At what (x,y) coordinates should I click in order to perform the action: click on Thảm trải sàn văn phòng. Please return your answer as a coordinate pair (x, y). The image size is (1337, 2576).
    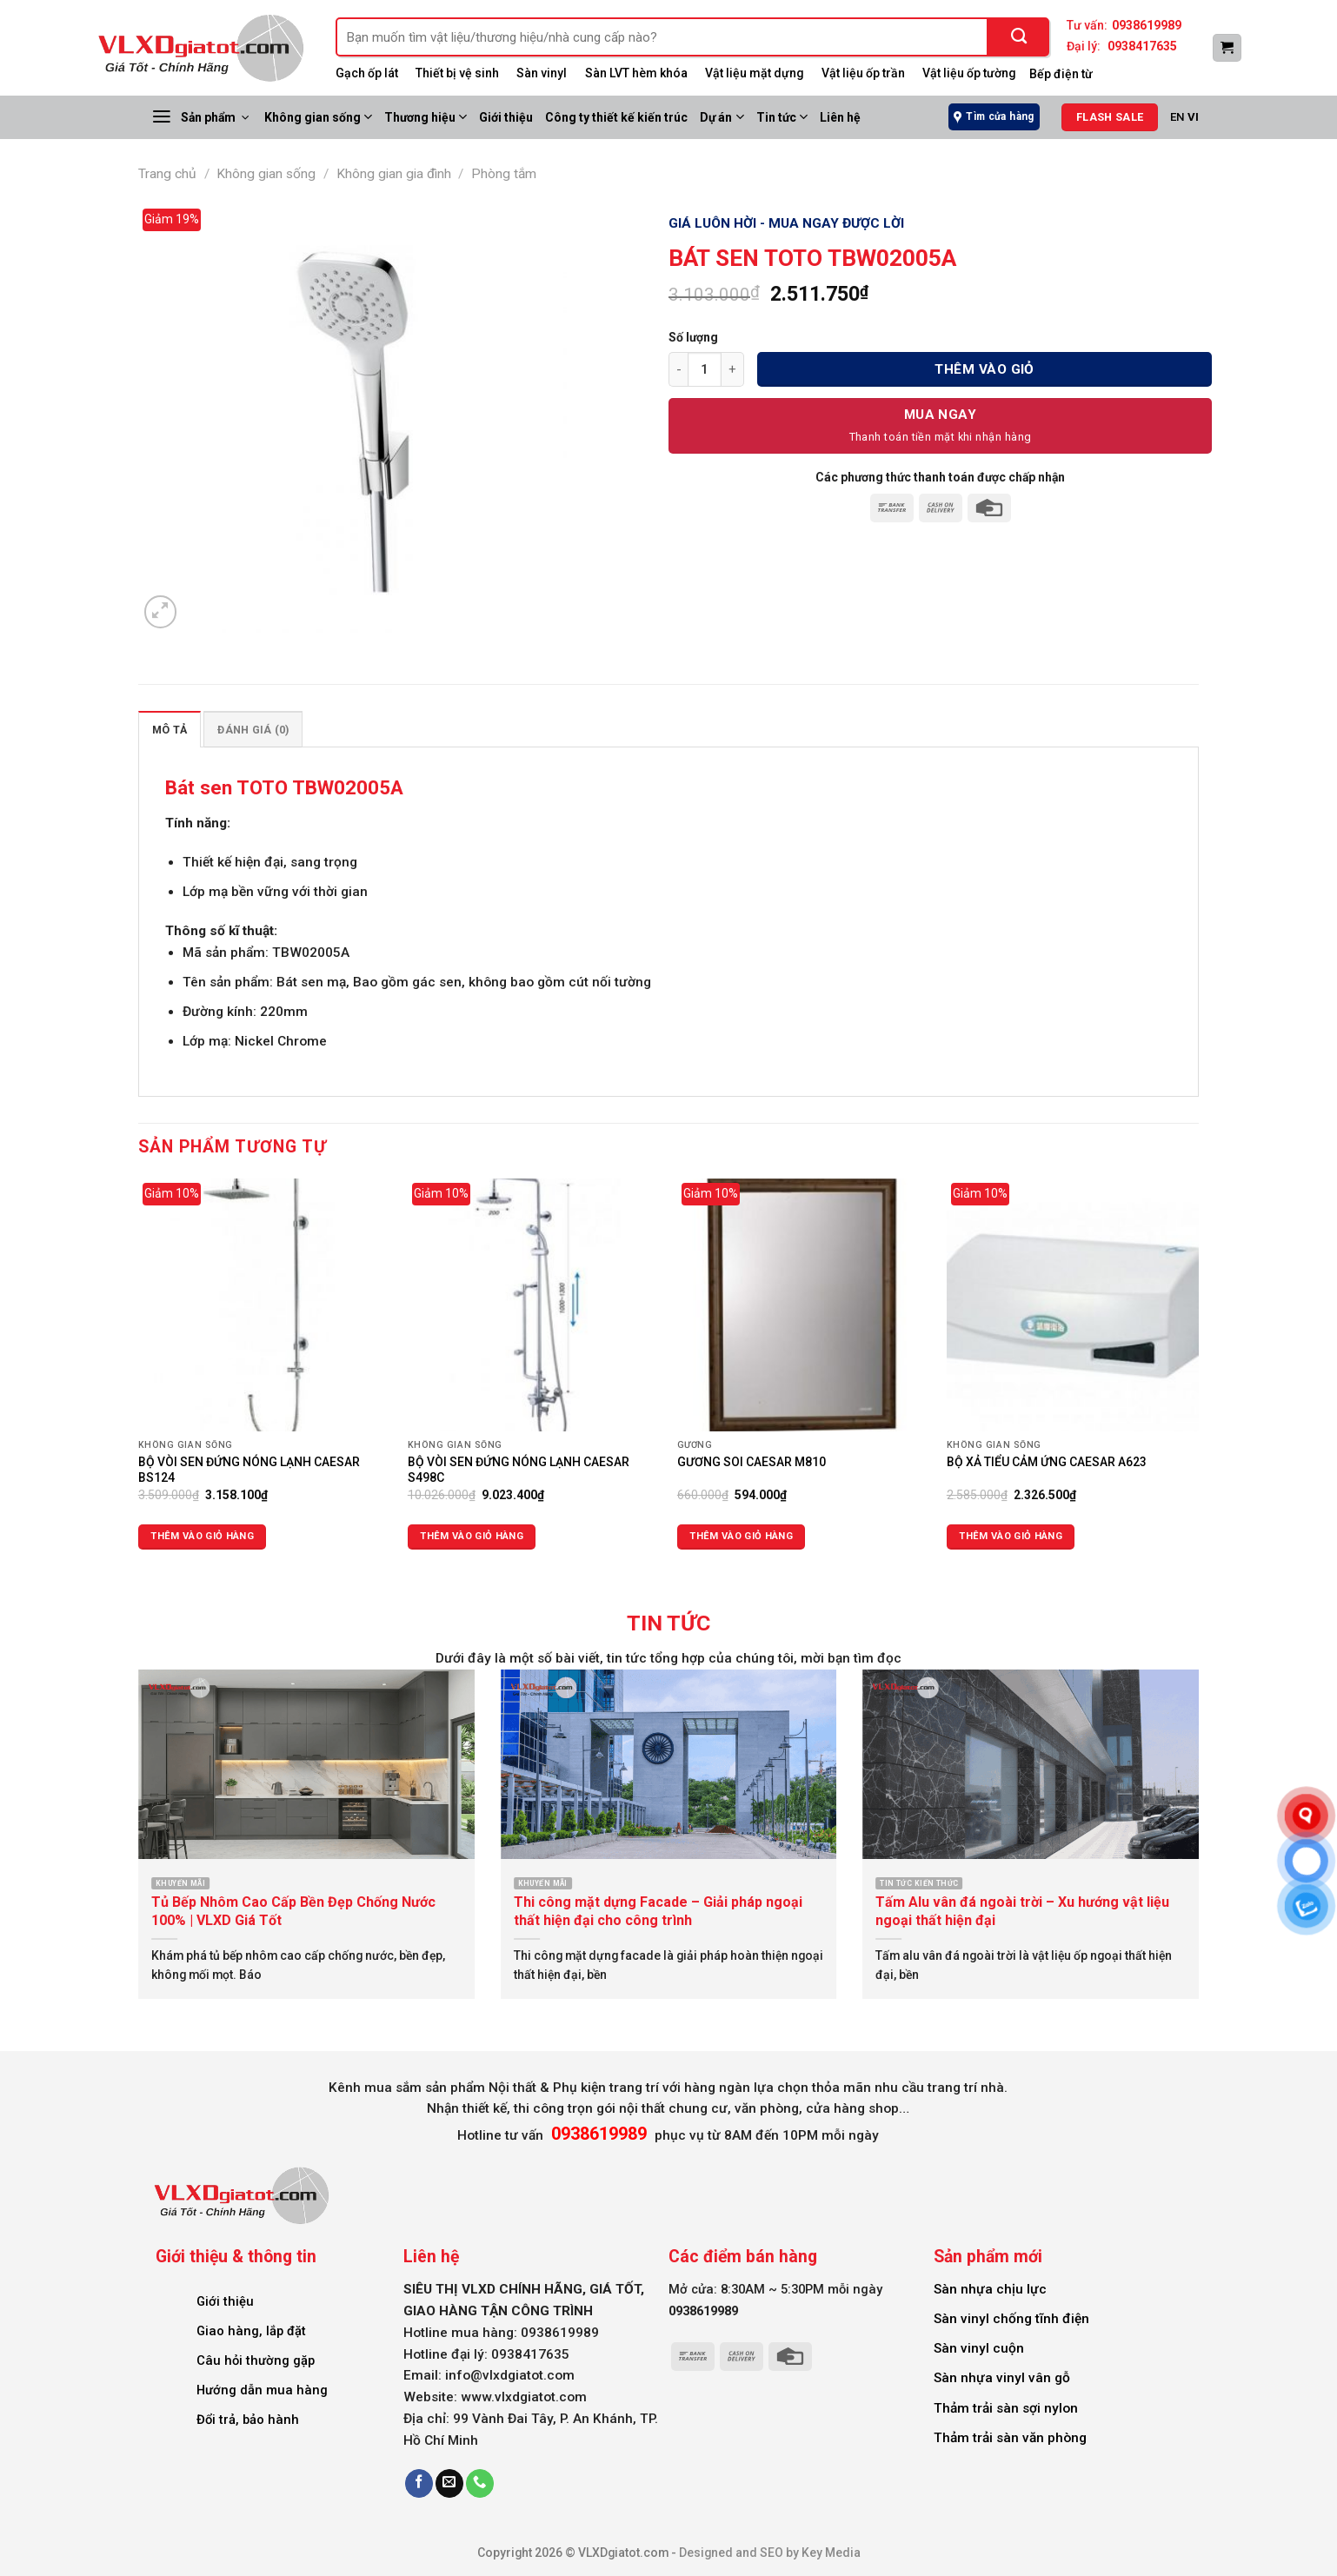
    Looking at the image, I should click on (1010, 2438).